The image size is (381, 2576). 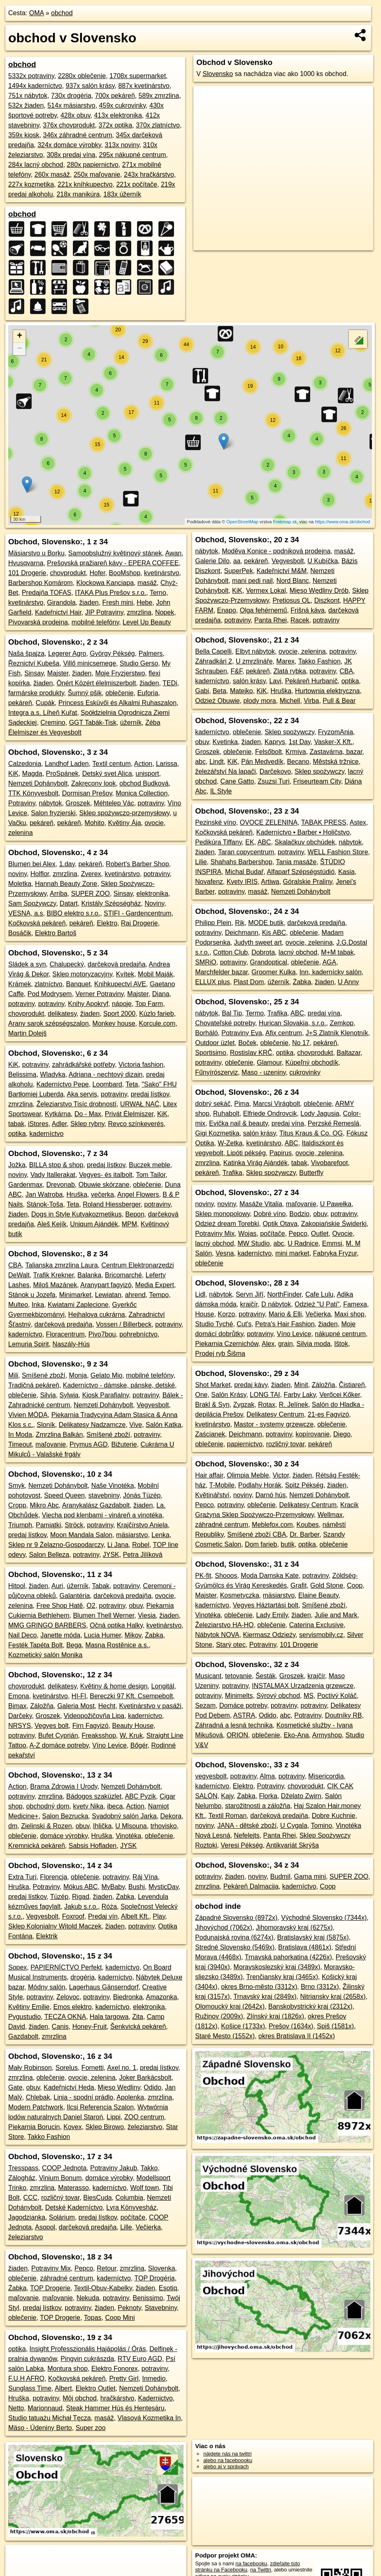 I want to click on Pepco, so click(x=83, y=2268).